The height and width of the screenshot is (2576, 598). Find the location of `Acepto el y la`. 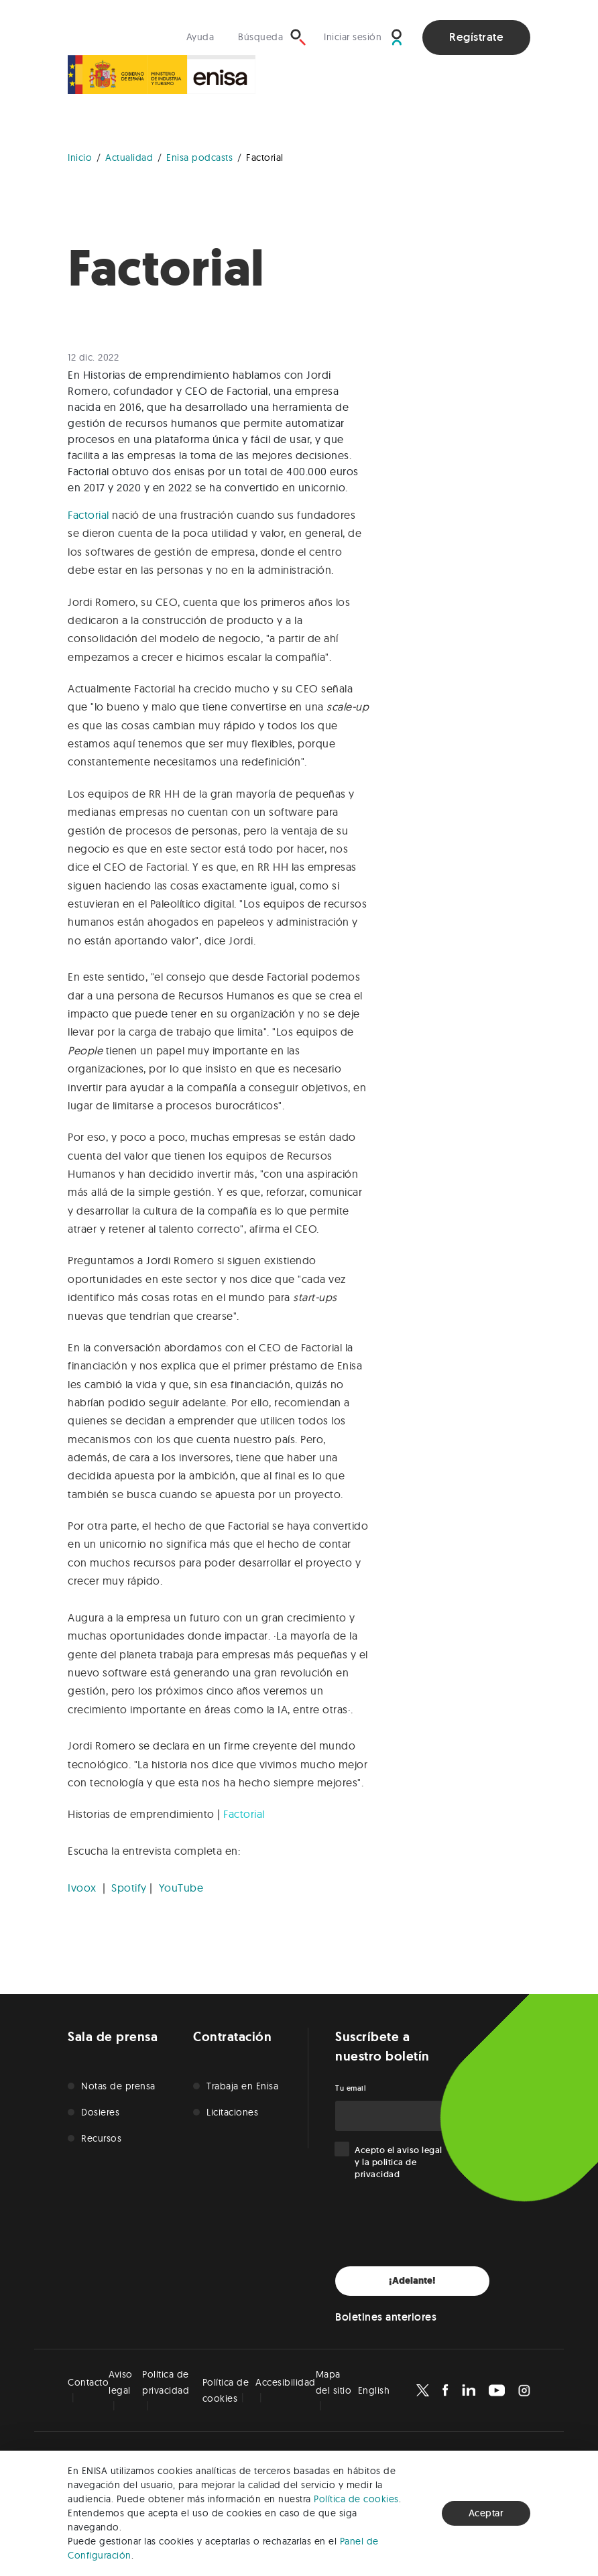

Acepto el y la is located at coordinates (398, 2162).